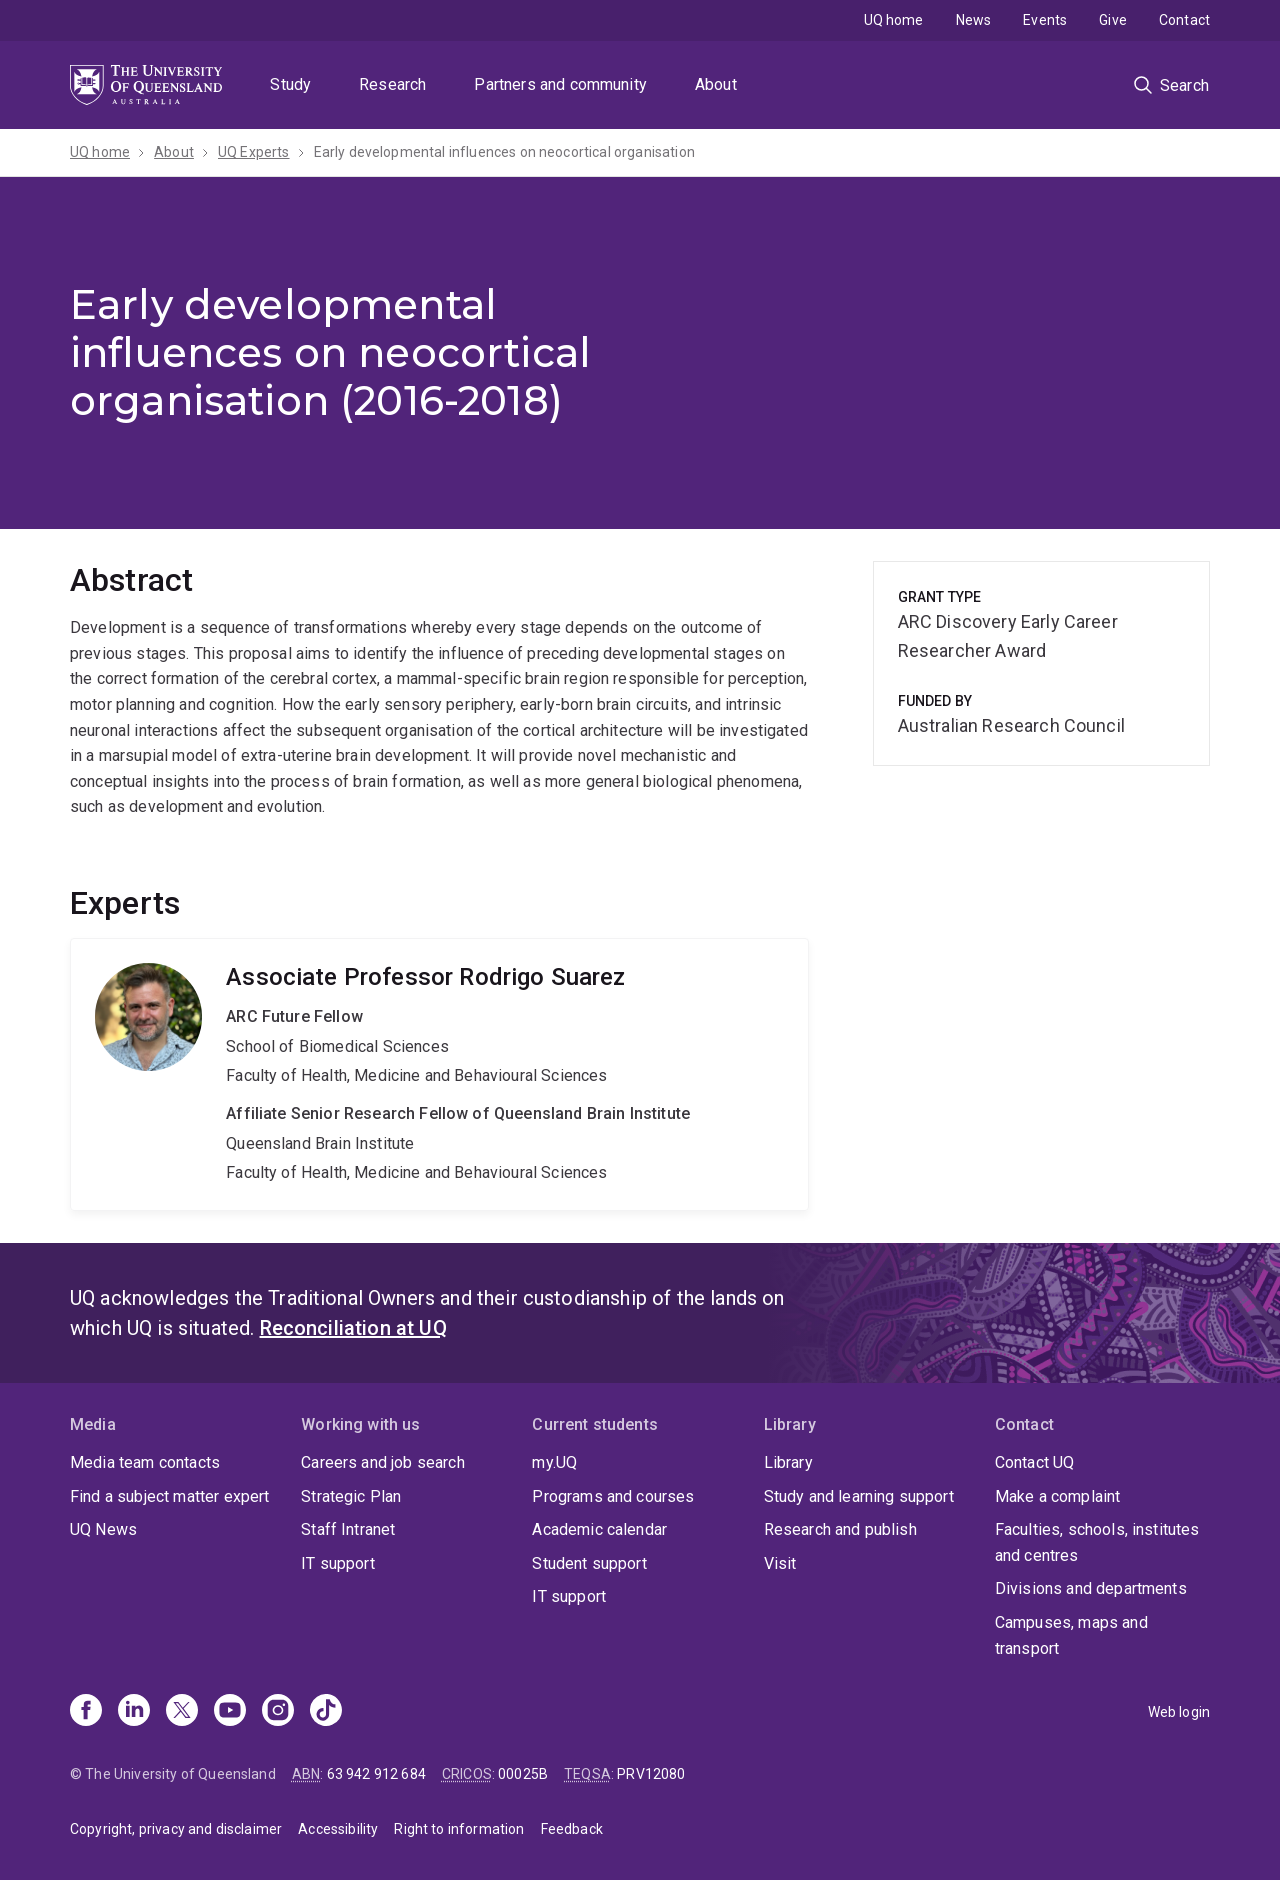  What do you see at coordinates (1035, 1462) in the screenshot?
I see `Contact UQ` at bounding box center [1035, 1462].